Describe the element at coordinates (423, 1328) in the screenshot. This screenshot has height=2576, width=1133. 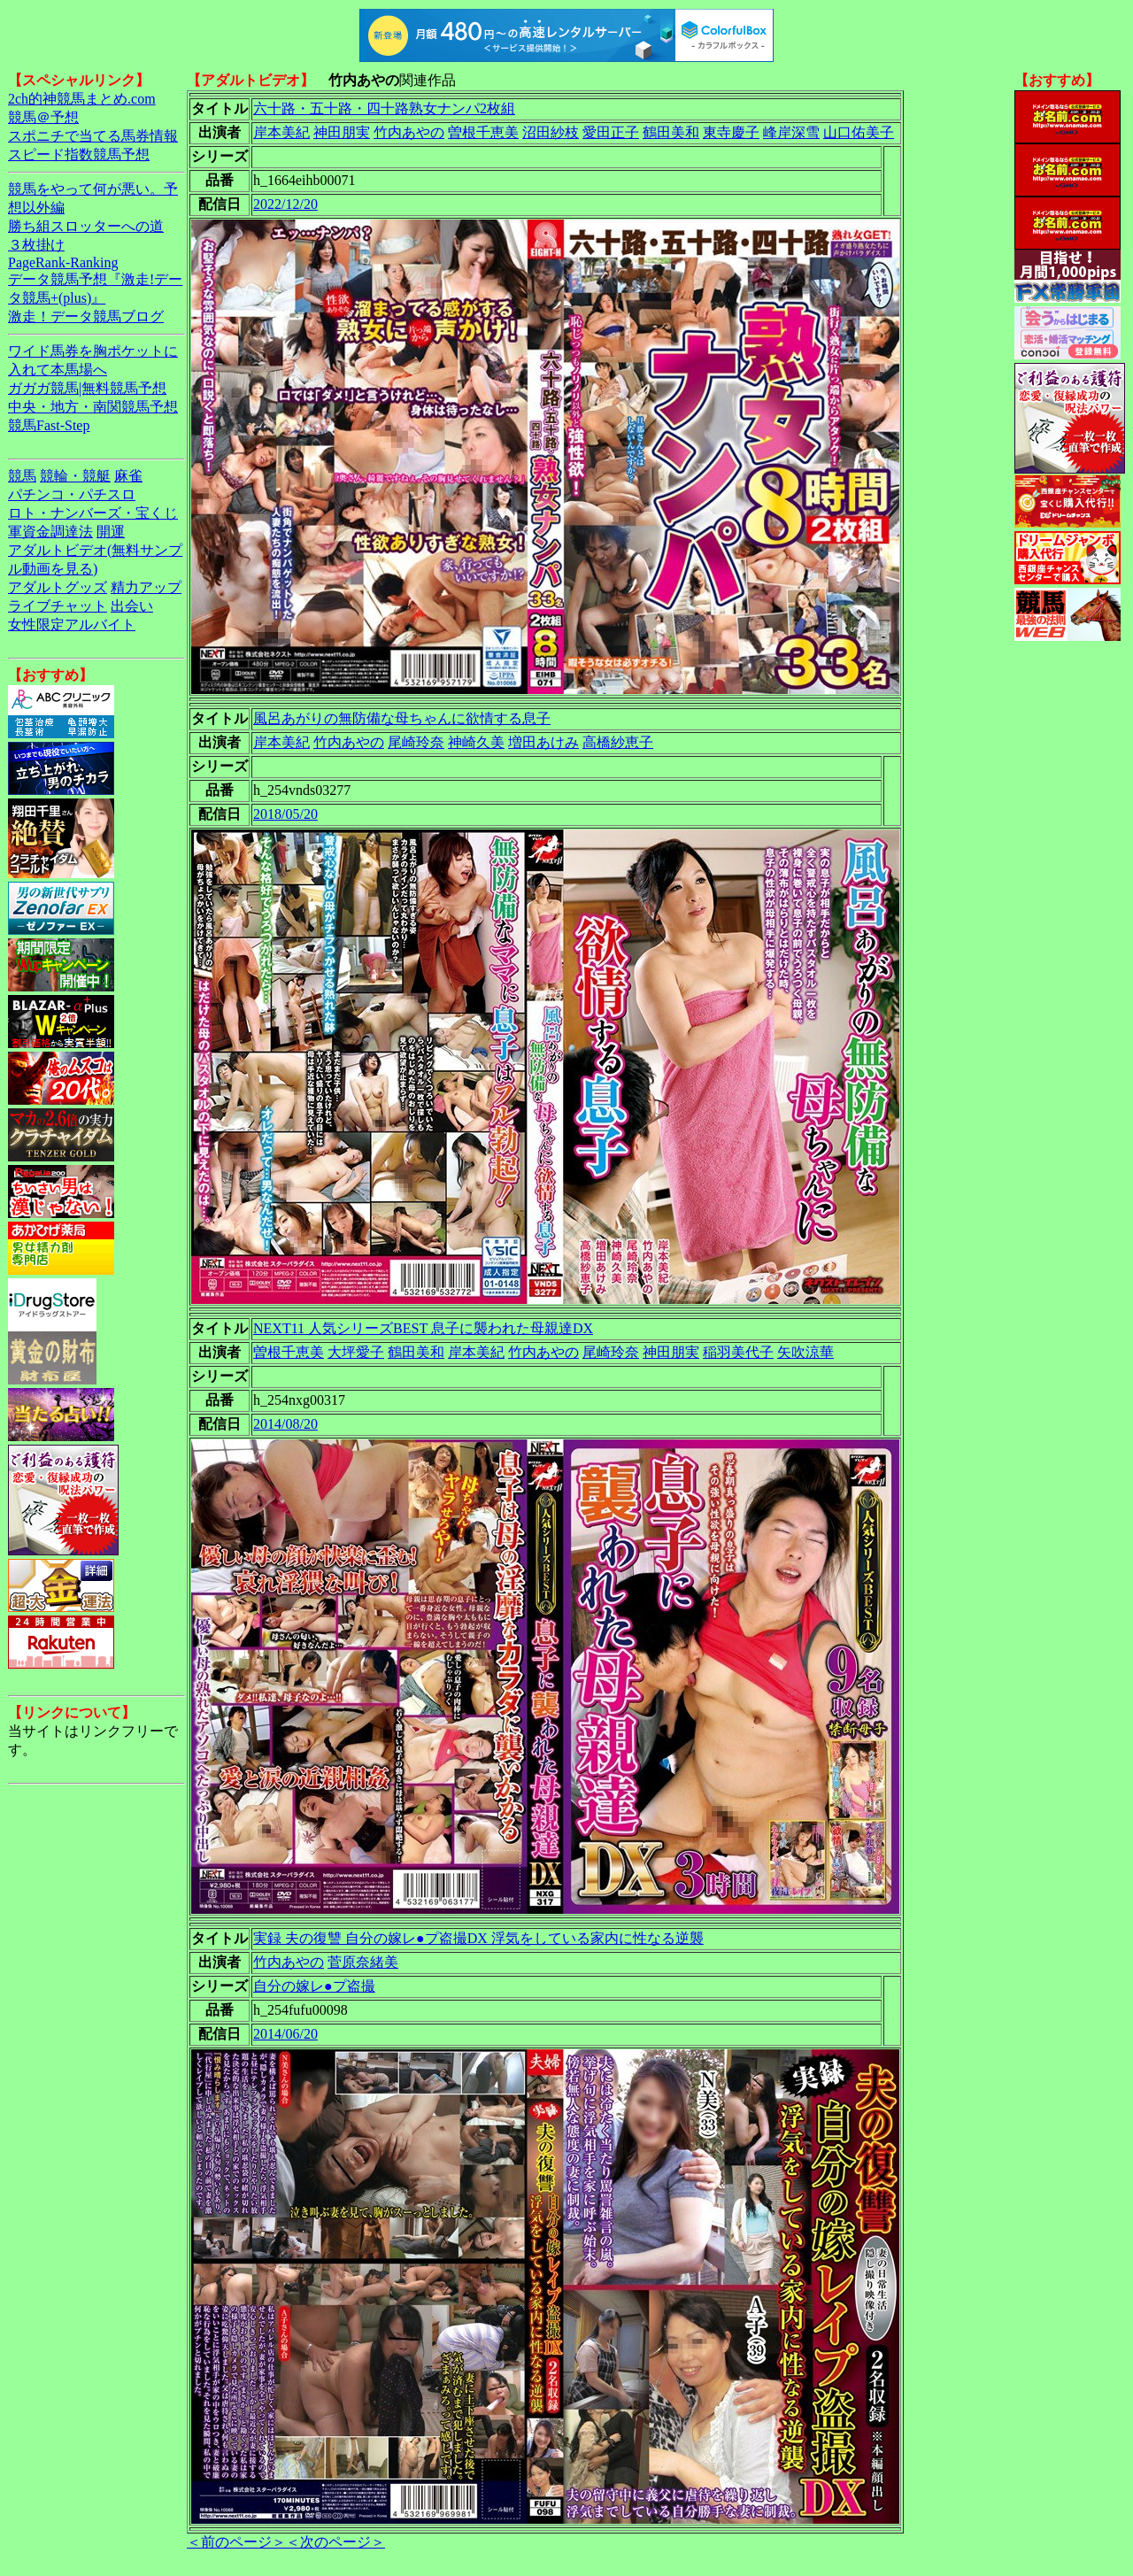
I see `NEXT11 人気シリーズBEST 息子に襲われた母親達DX` at that location.